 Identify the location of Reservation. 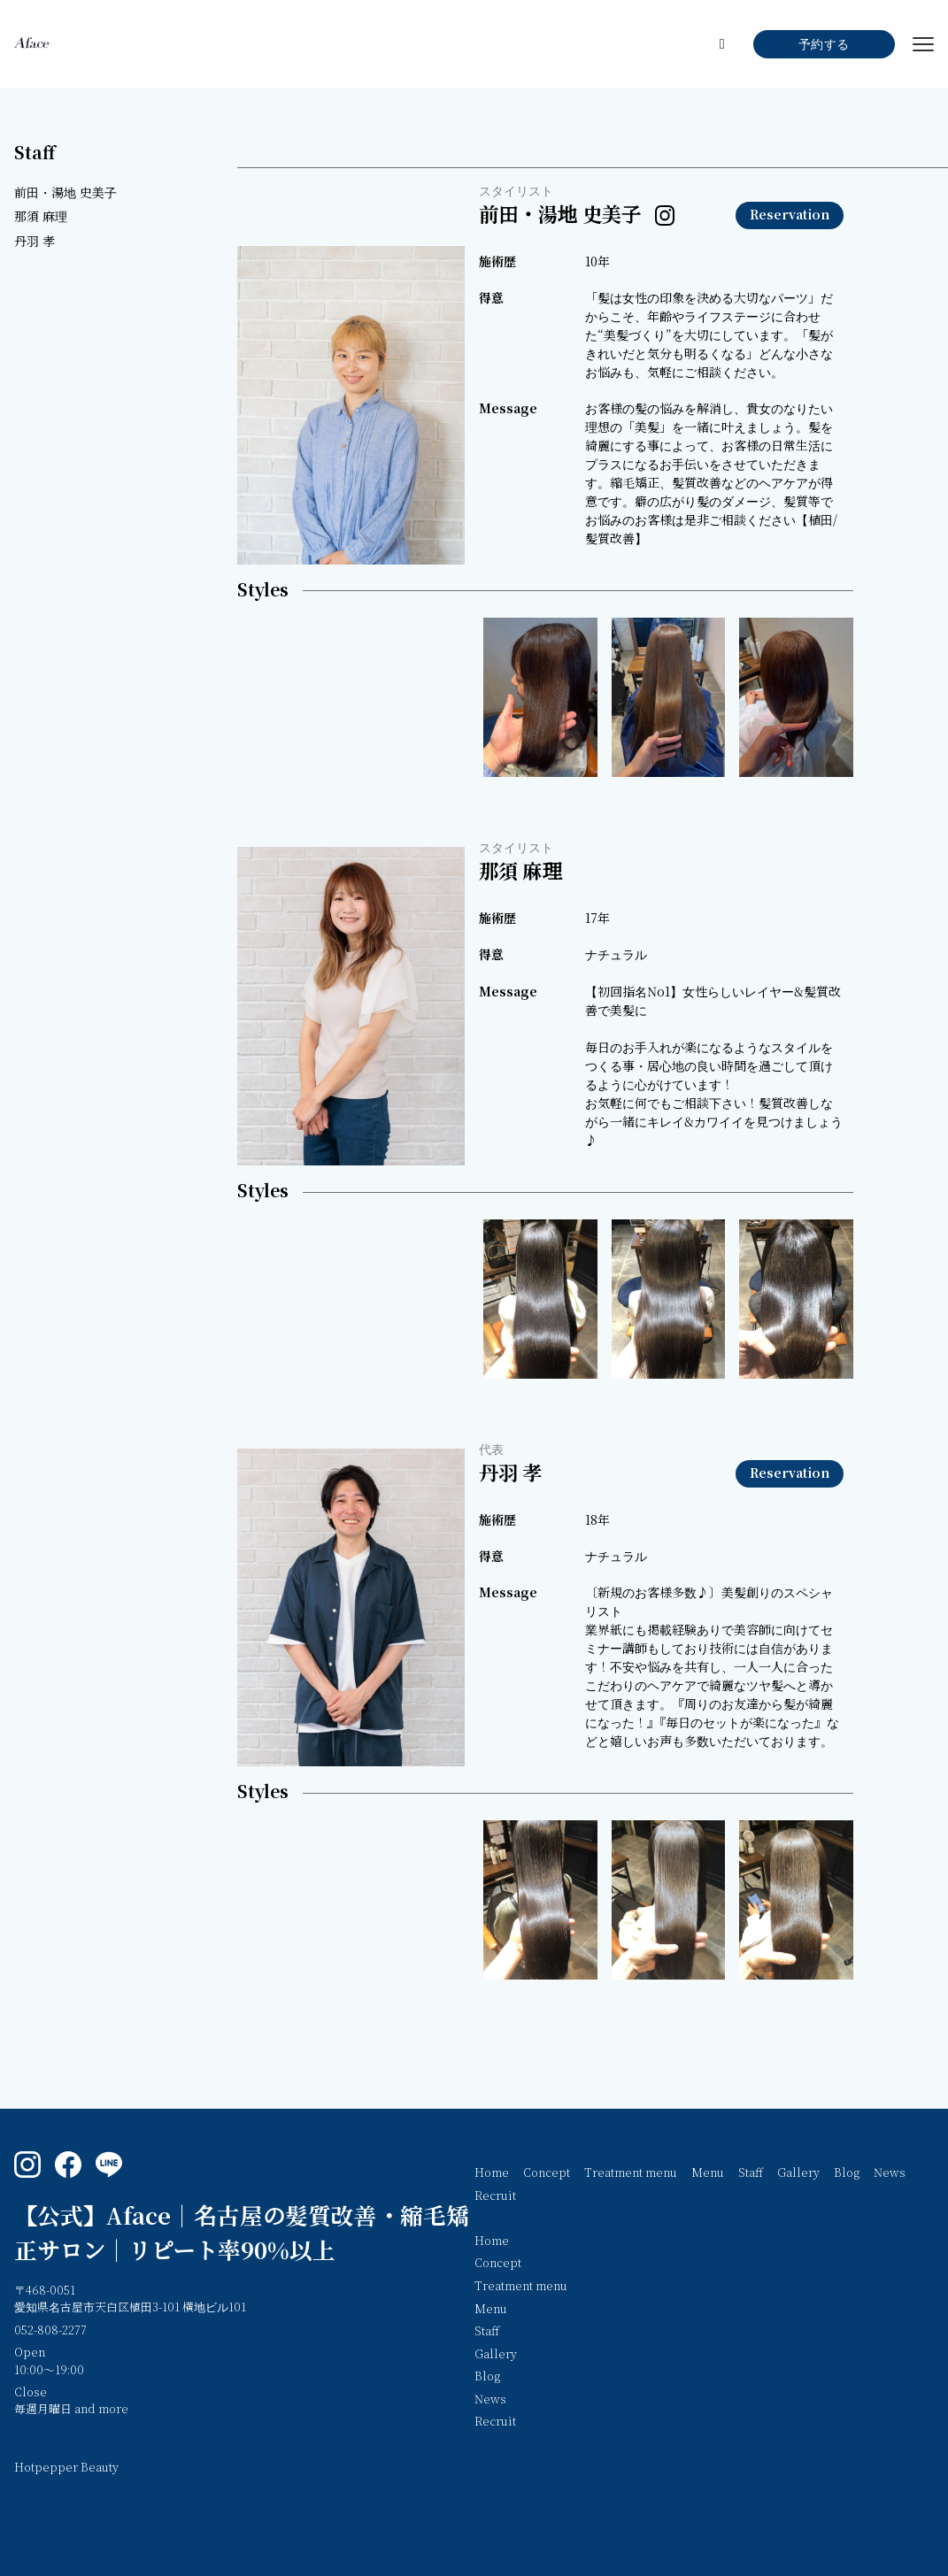
(789, 215).